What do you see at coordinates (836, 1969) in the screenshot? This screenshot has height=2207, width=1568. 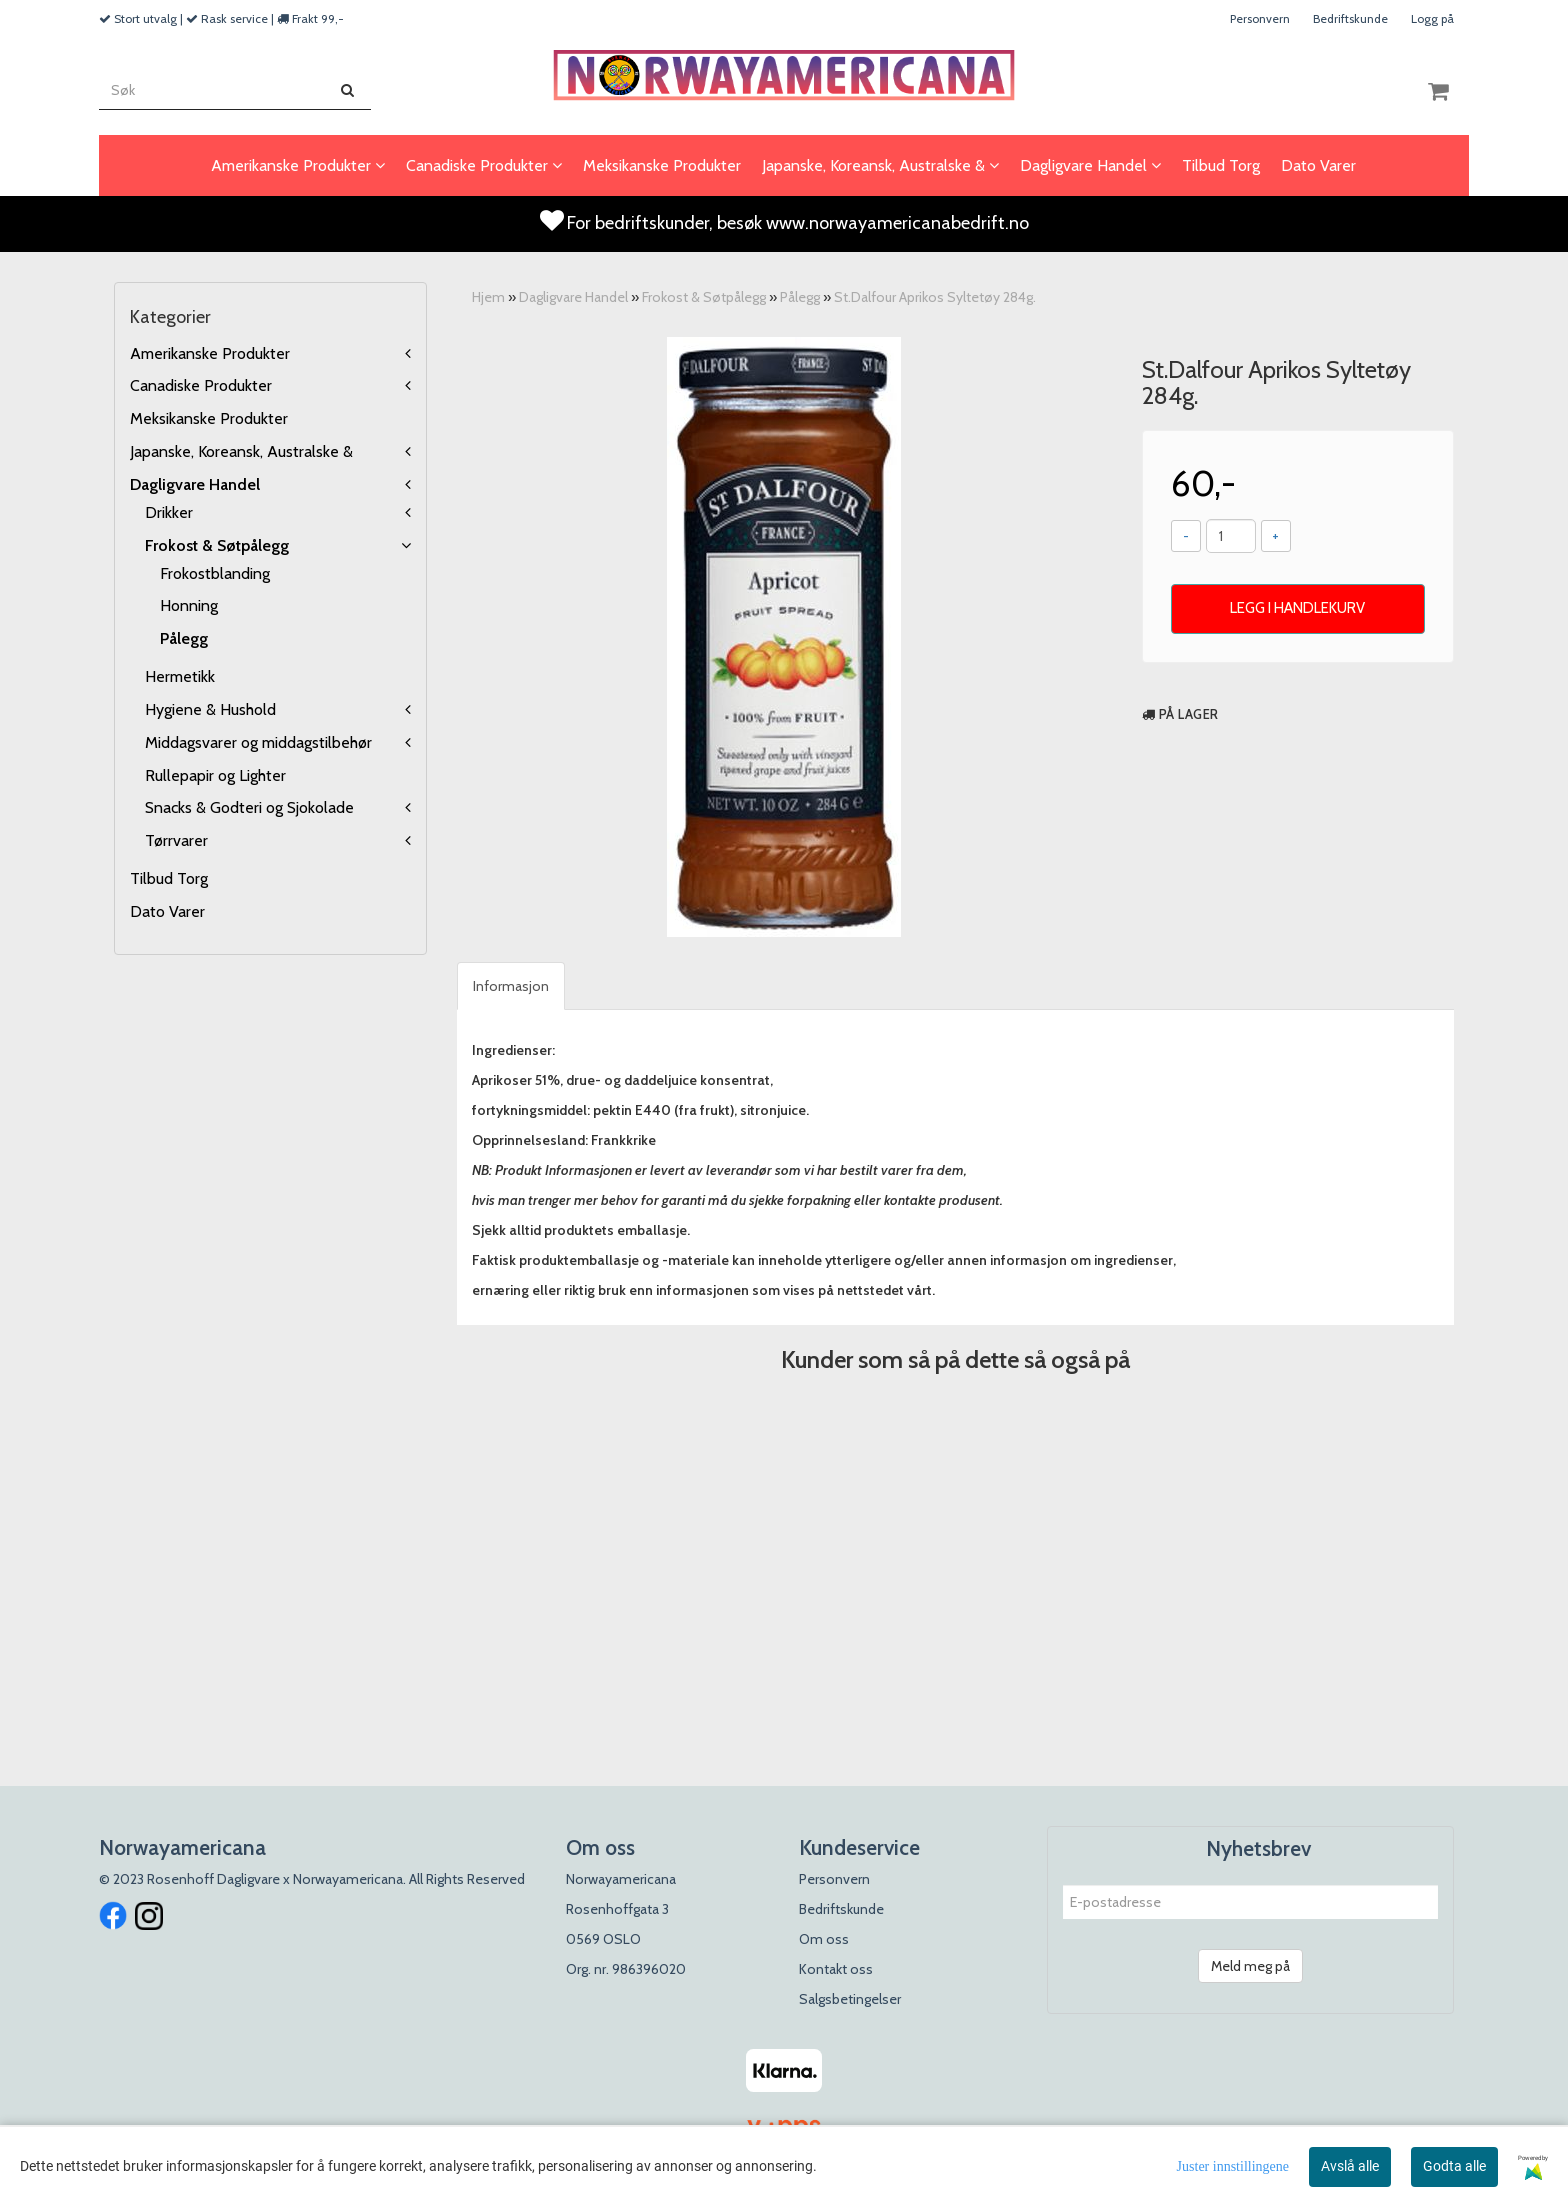 I see `Kontakt oss` at bounding box center [836, 1969].